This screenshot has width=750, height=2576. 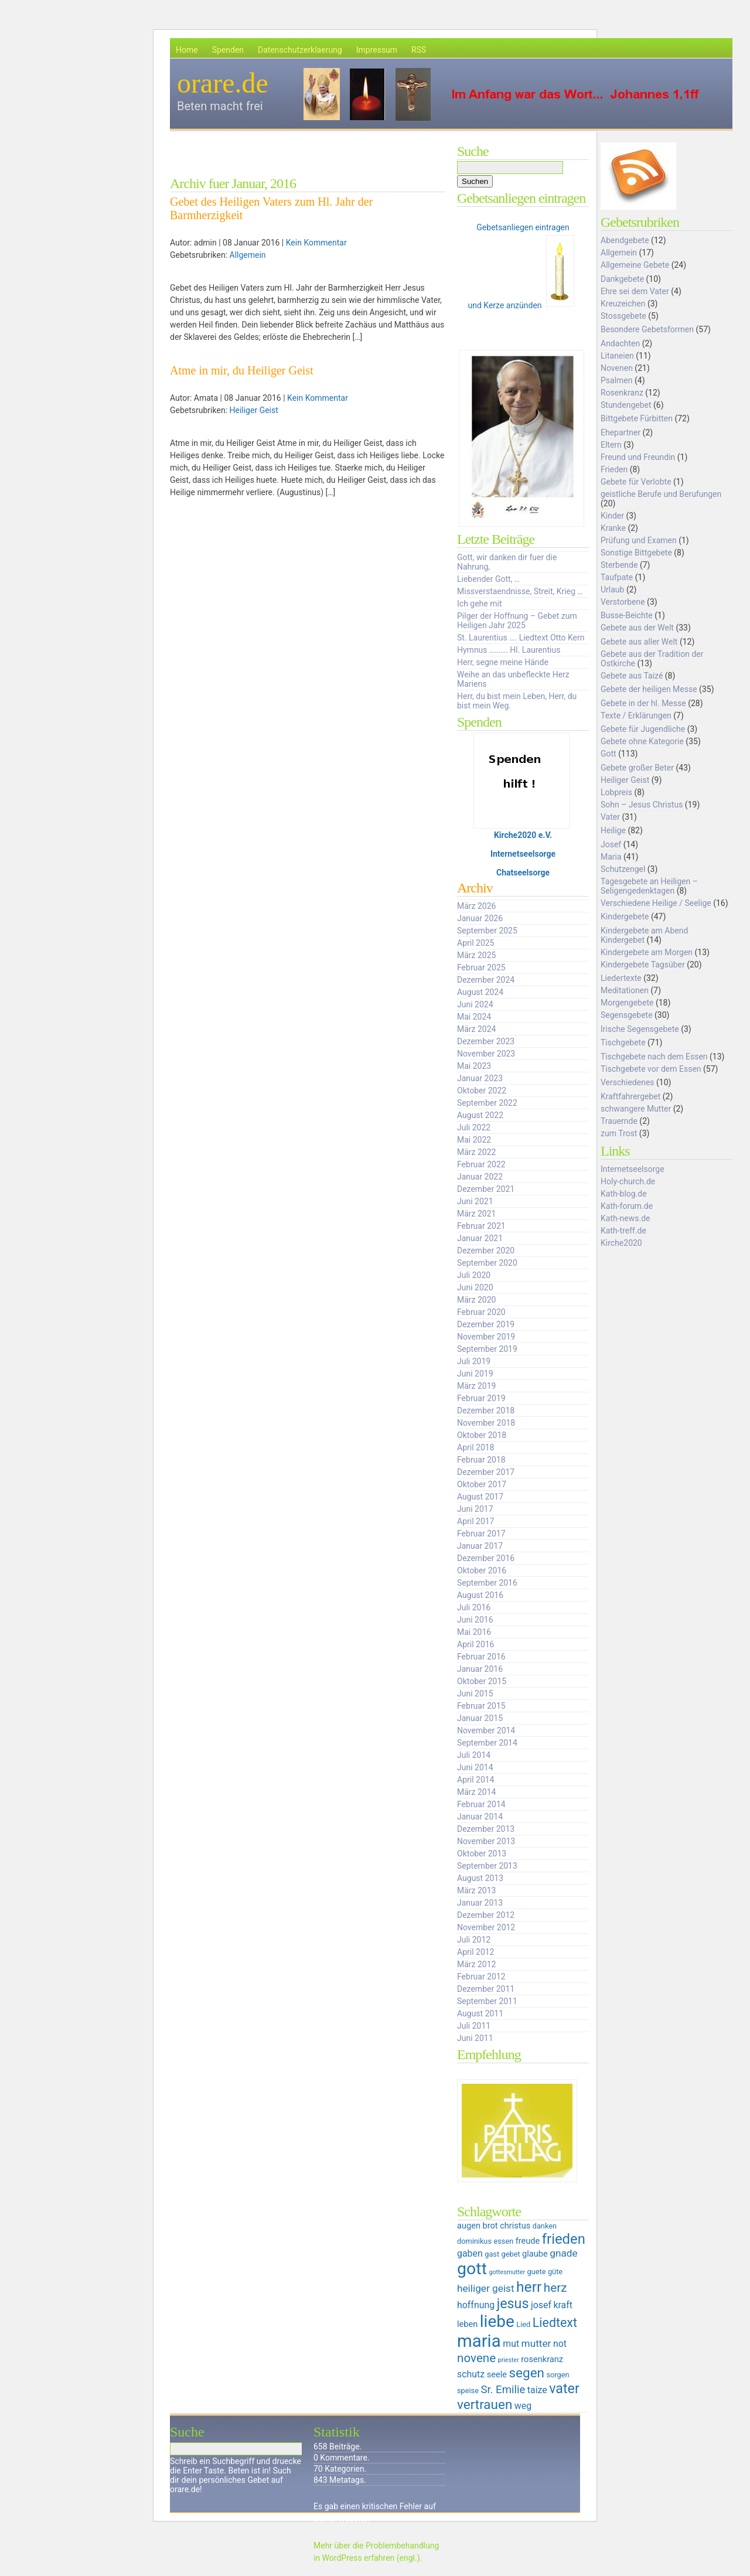 What do you see at coordinates (476, 943) in the screenshot?
I see `April 2025` at bounding box center [476, 943].